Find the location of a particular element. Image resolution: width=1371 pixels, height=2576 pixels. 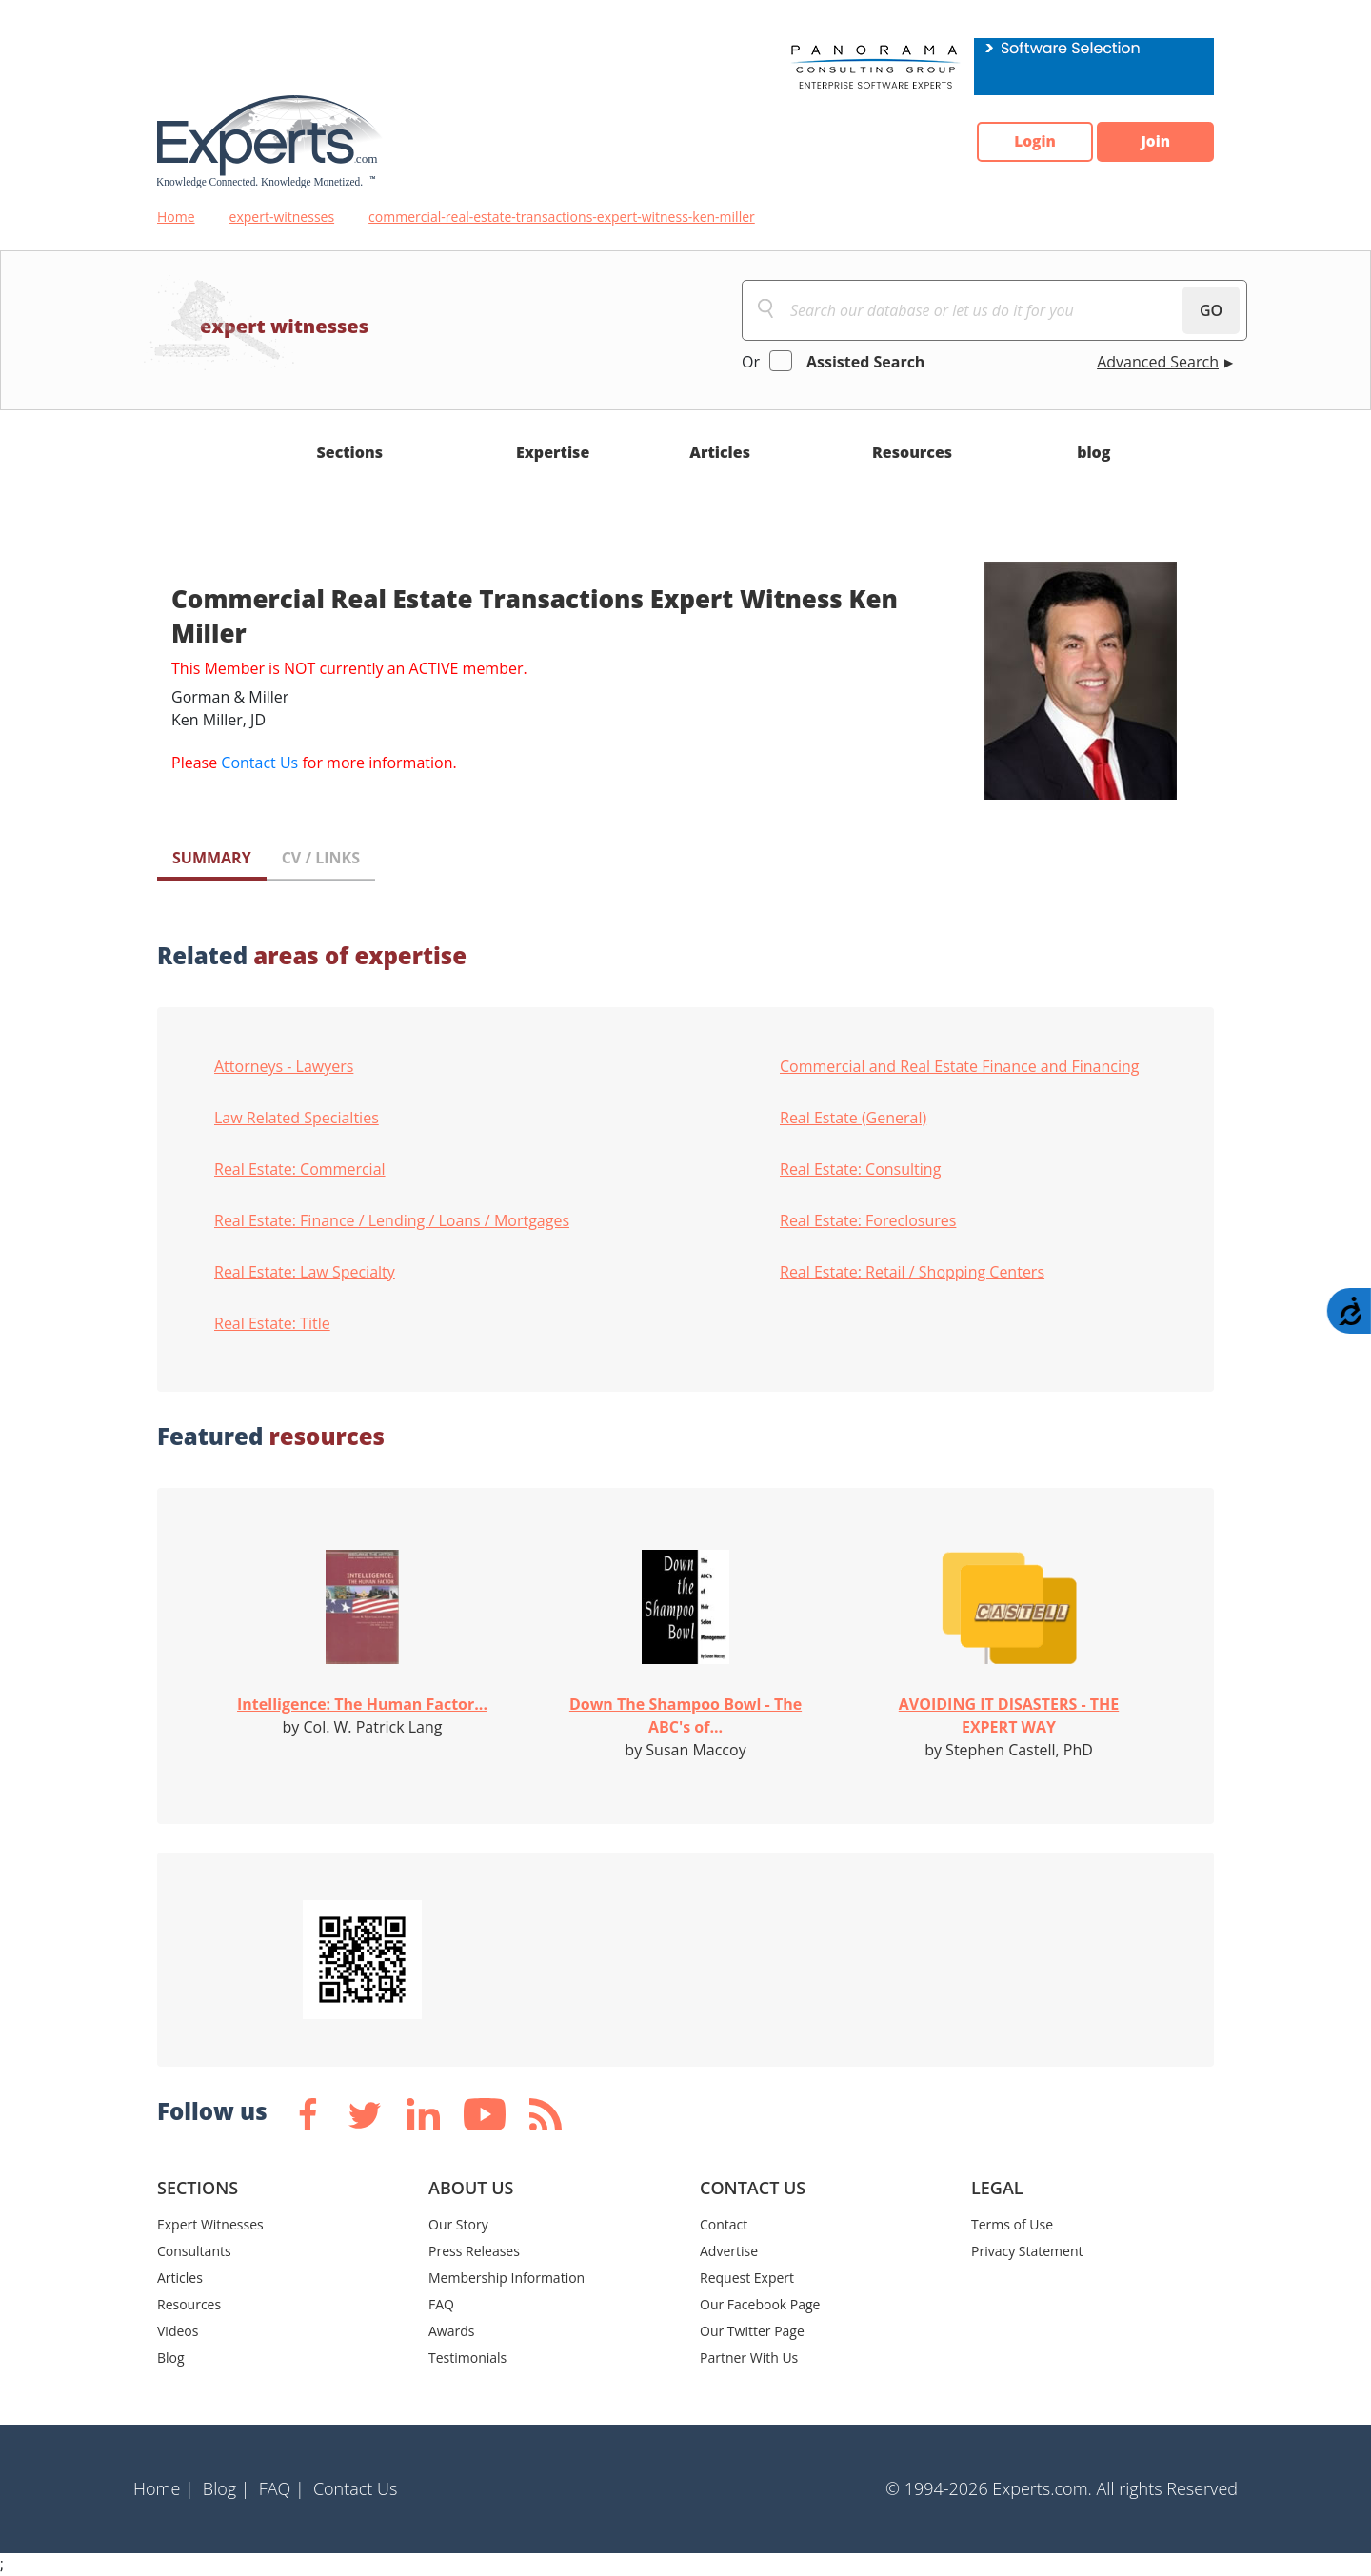

Advanced Search is located at coordinates (1158, 361).